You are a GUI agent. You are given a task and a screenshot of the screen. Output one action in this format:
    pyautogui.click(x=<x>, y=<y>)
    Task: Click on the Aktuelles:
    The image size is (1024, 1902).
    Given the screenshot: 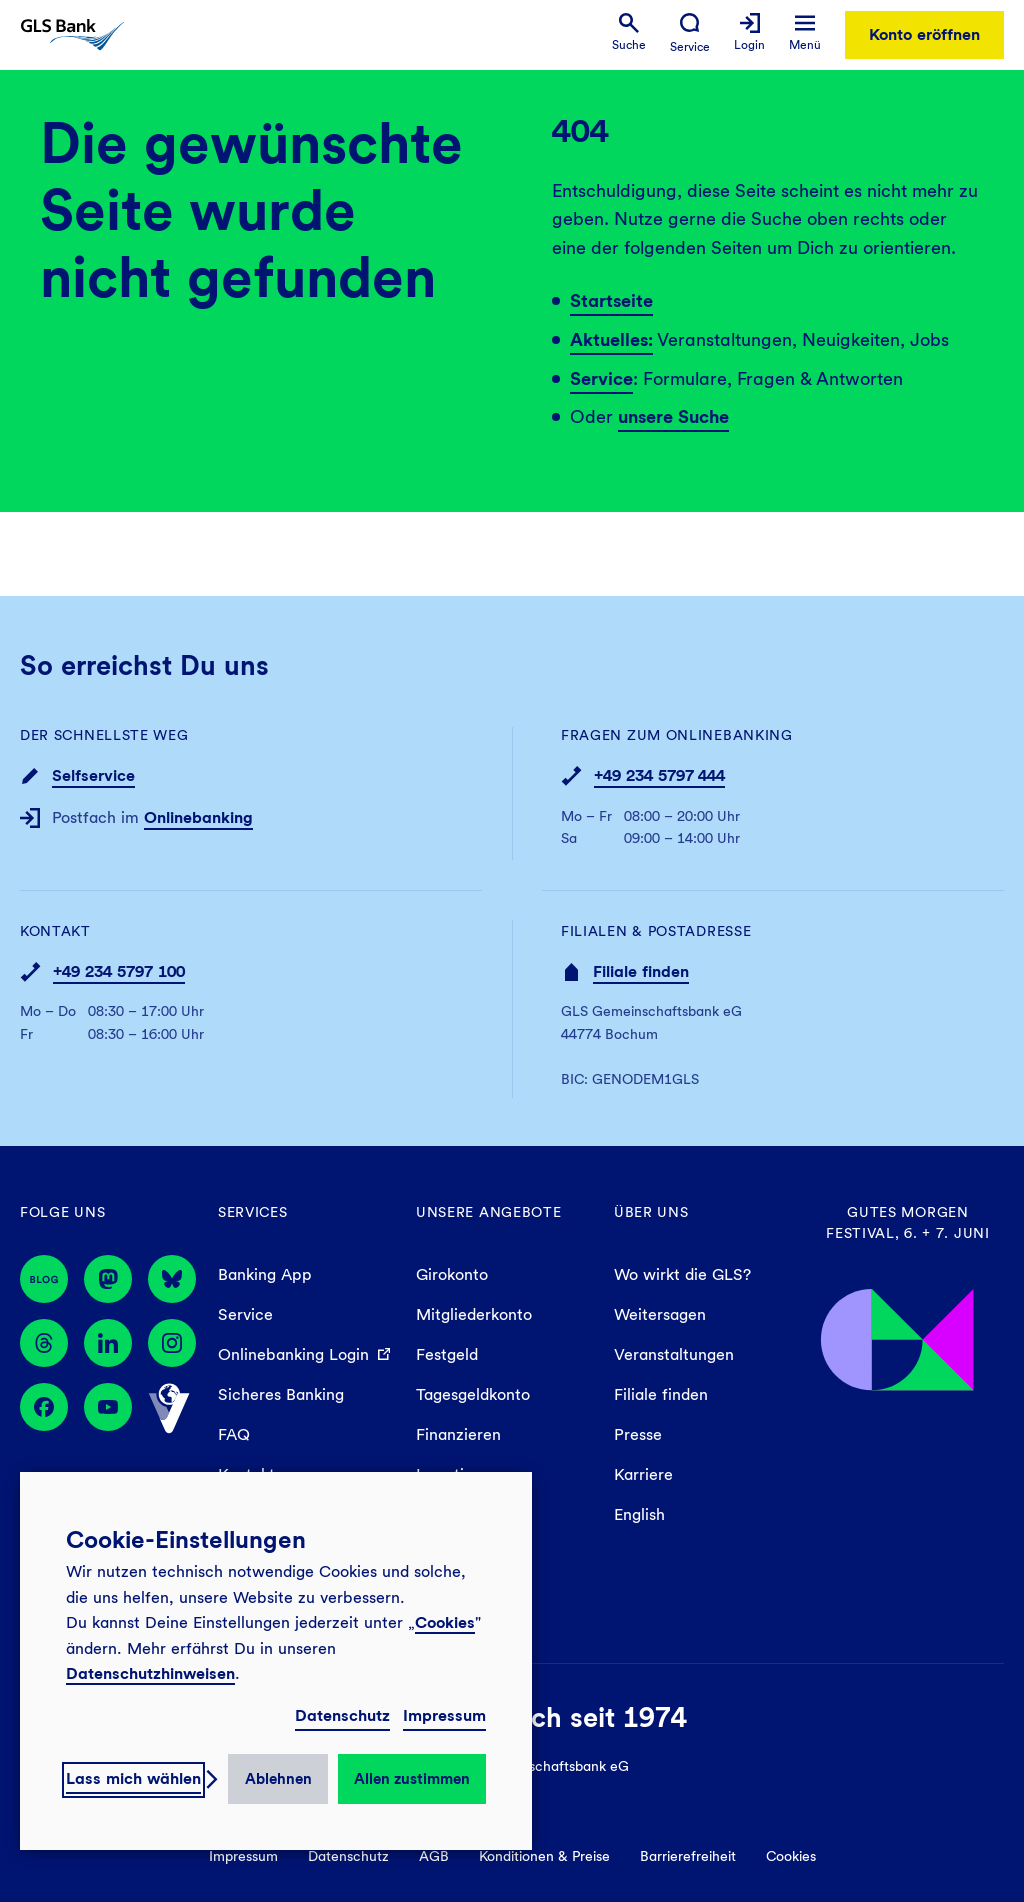 What is the action you would take?
    pyautogui.click(x=611, y=339)
    